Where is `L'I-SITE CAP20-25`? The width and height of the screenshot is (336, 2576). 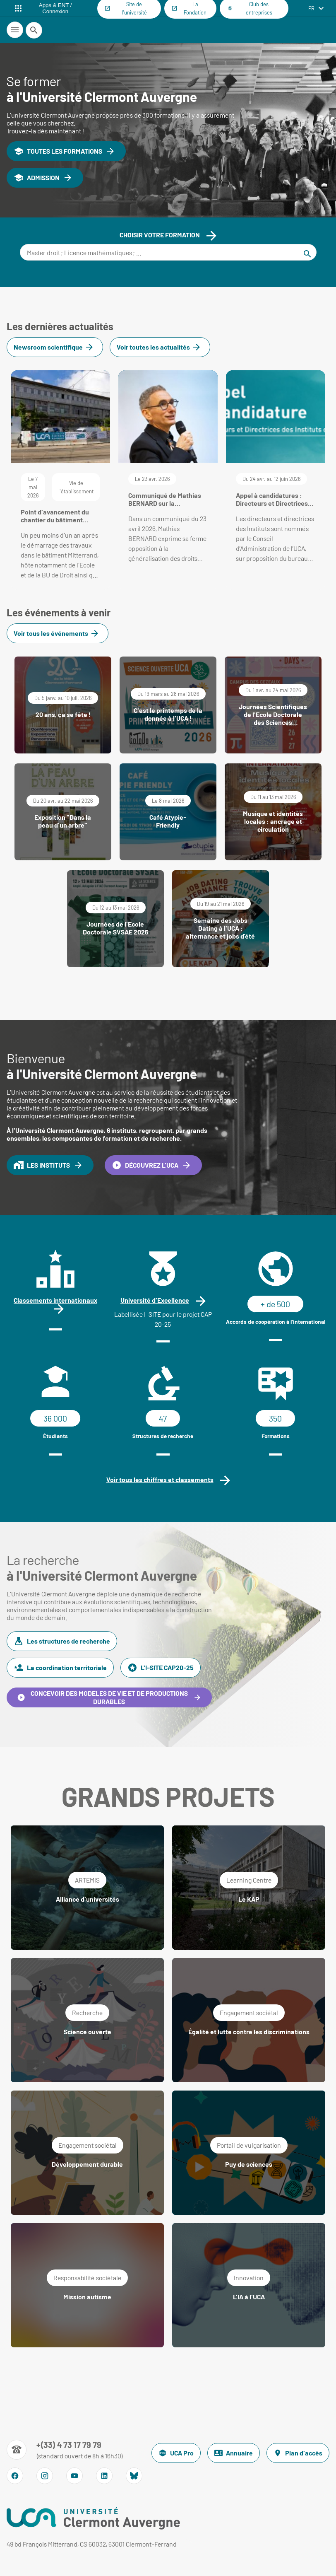
L'I-SITE CAP20-25 is located at coordinates (160, 1668).